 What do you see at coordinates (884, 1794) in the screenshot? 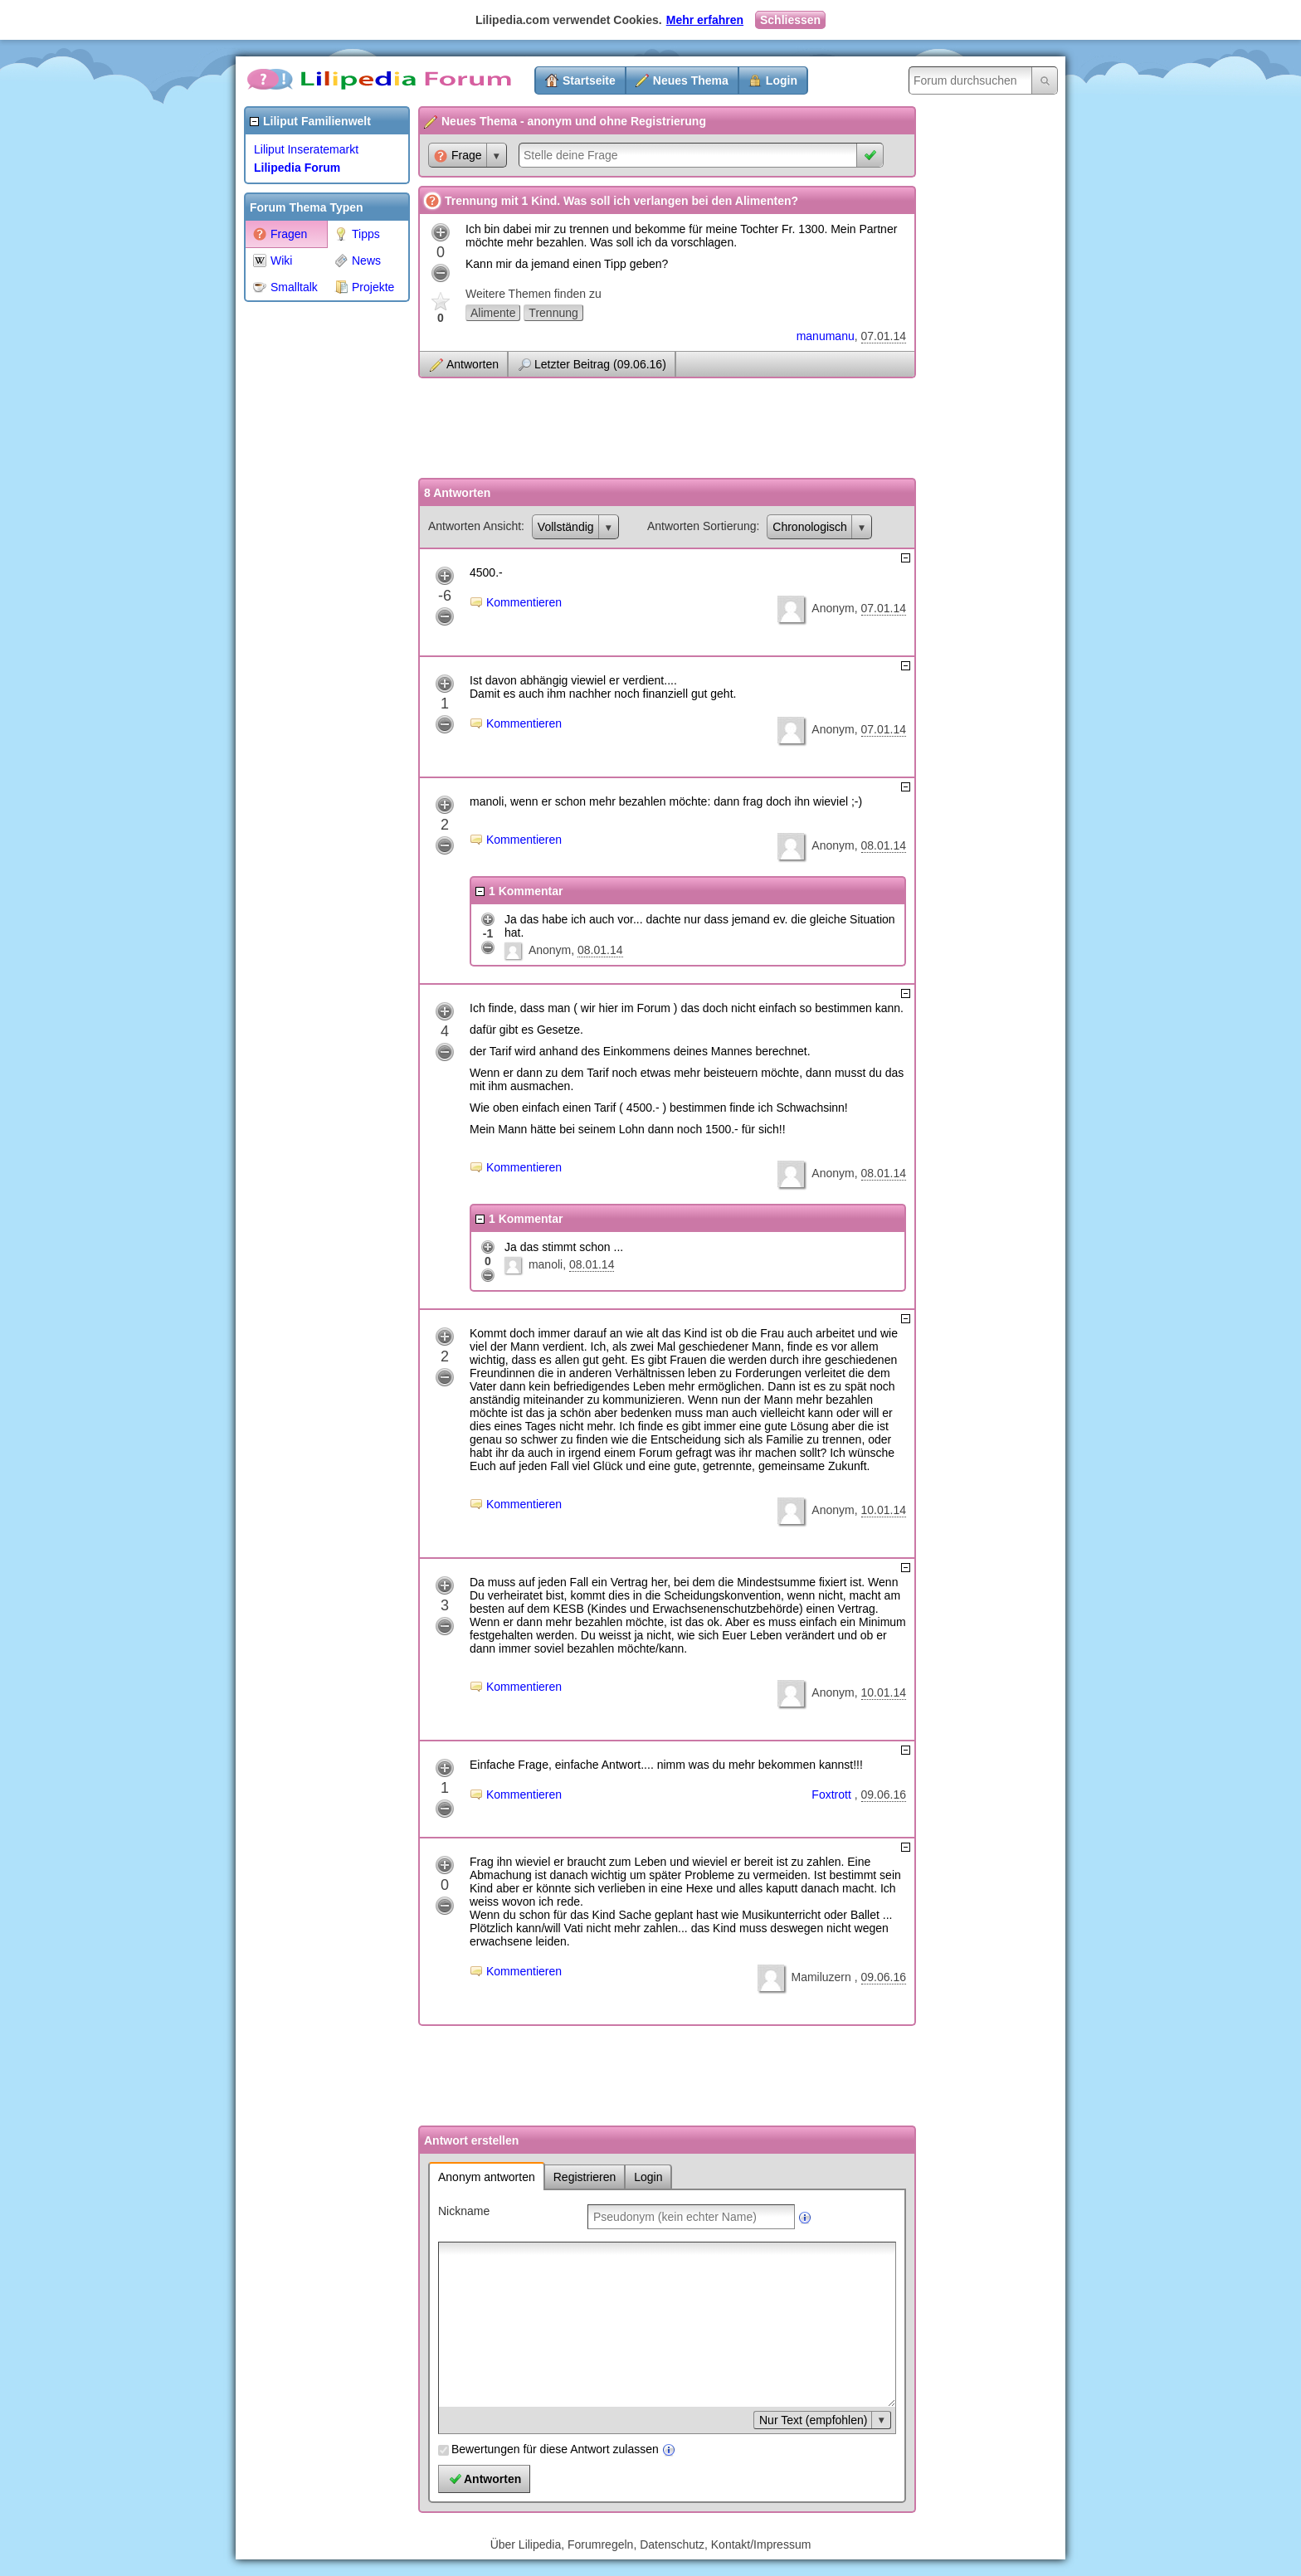
I see `09.06.16` at bounding box center [884, 1794].